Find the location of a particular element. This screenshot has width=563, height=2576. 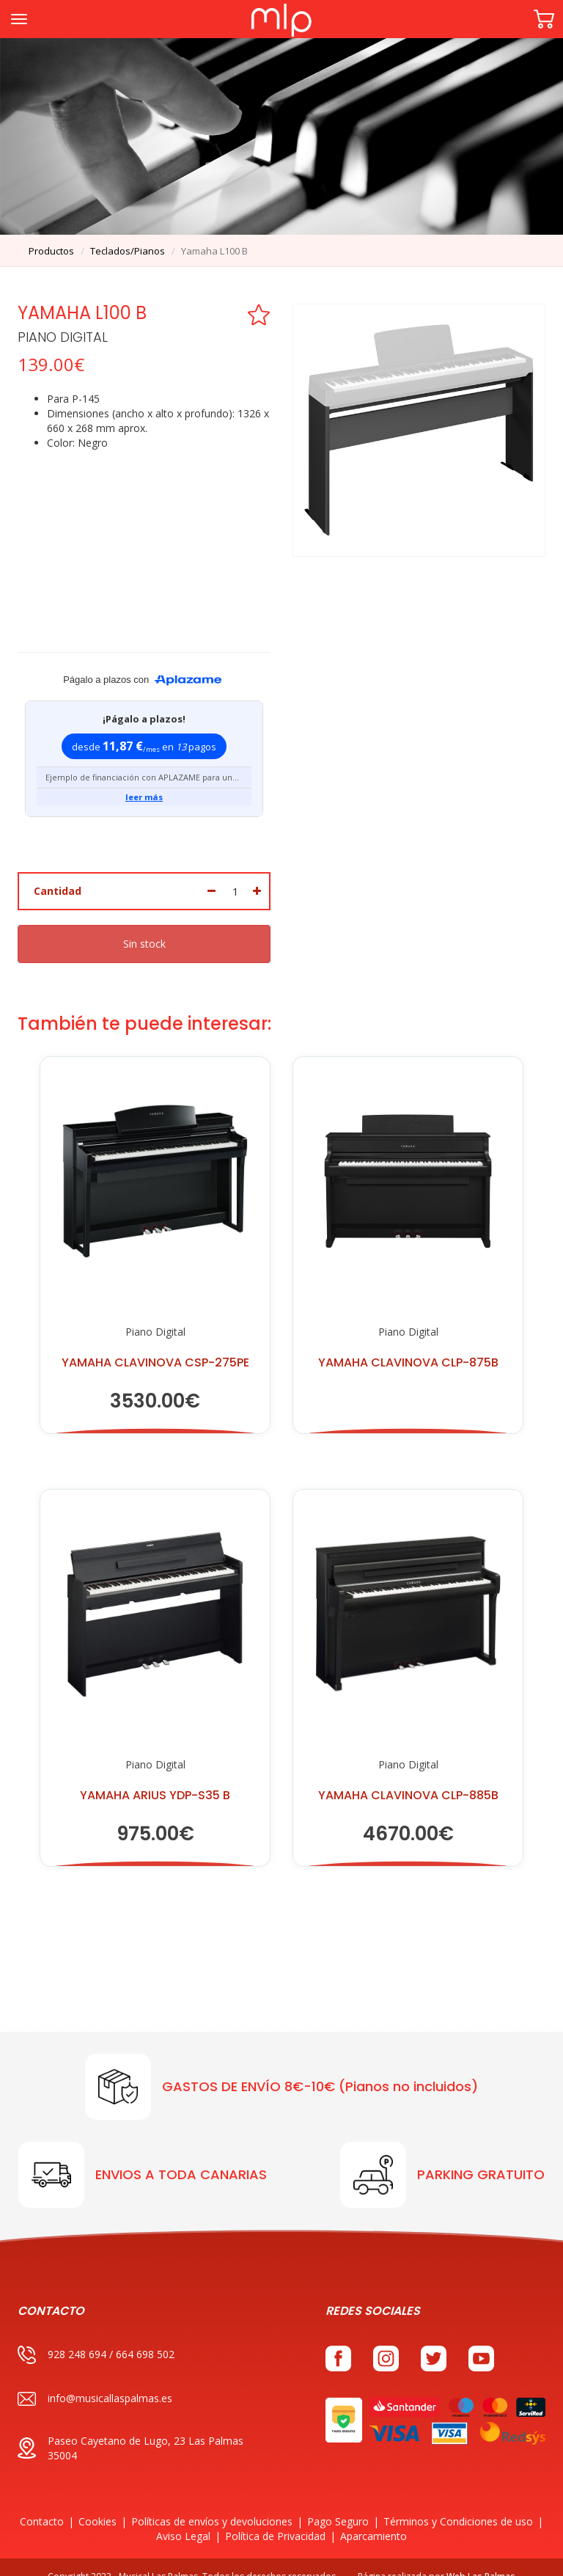

Sin stock is located at coordinates (144, 926).